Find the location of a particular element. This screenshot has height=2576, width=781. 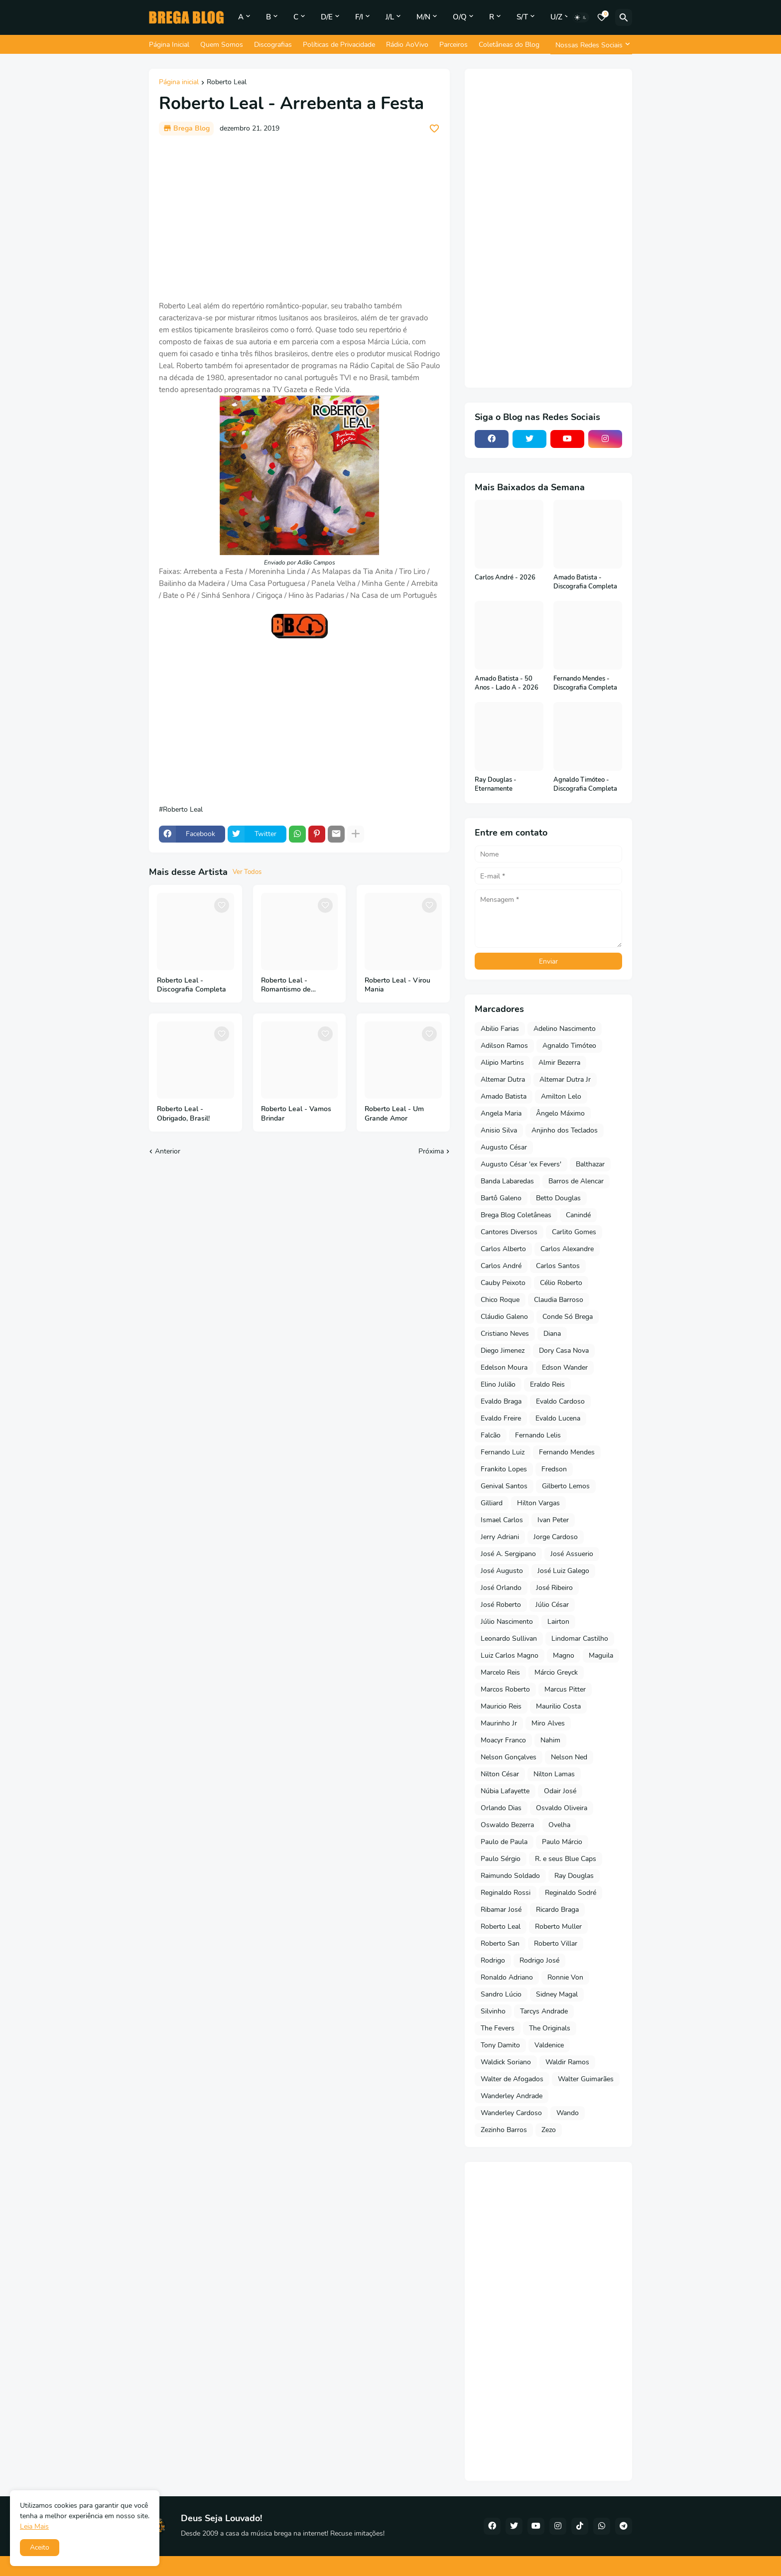

Wanderley Andrade is located at coordinates (511, 2096).